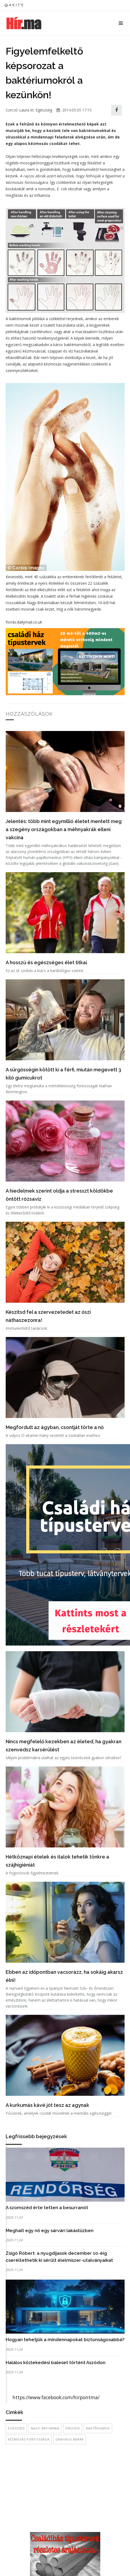 This screenshot has height=2576, width=130. I want to click on 4 ℃ / 7 ℃, so click(14, 5).